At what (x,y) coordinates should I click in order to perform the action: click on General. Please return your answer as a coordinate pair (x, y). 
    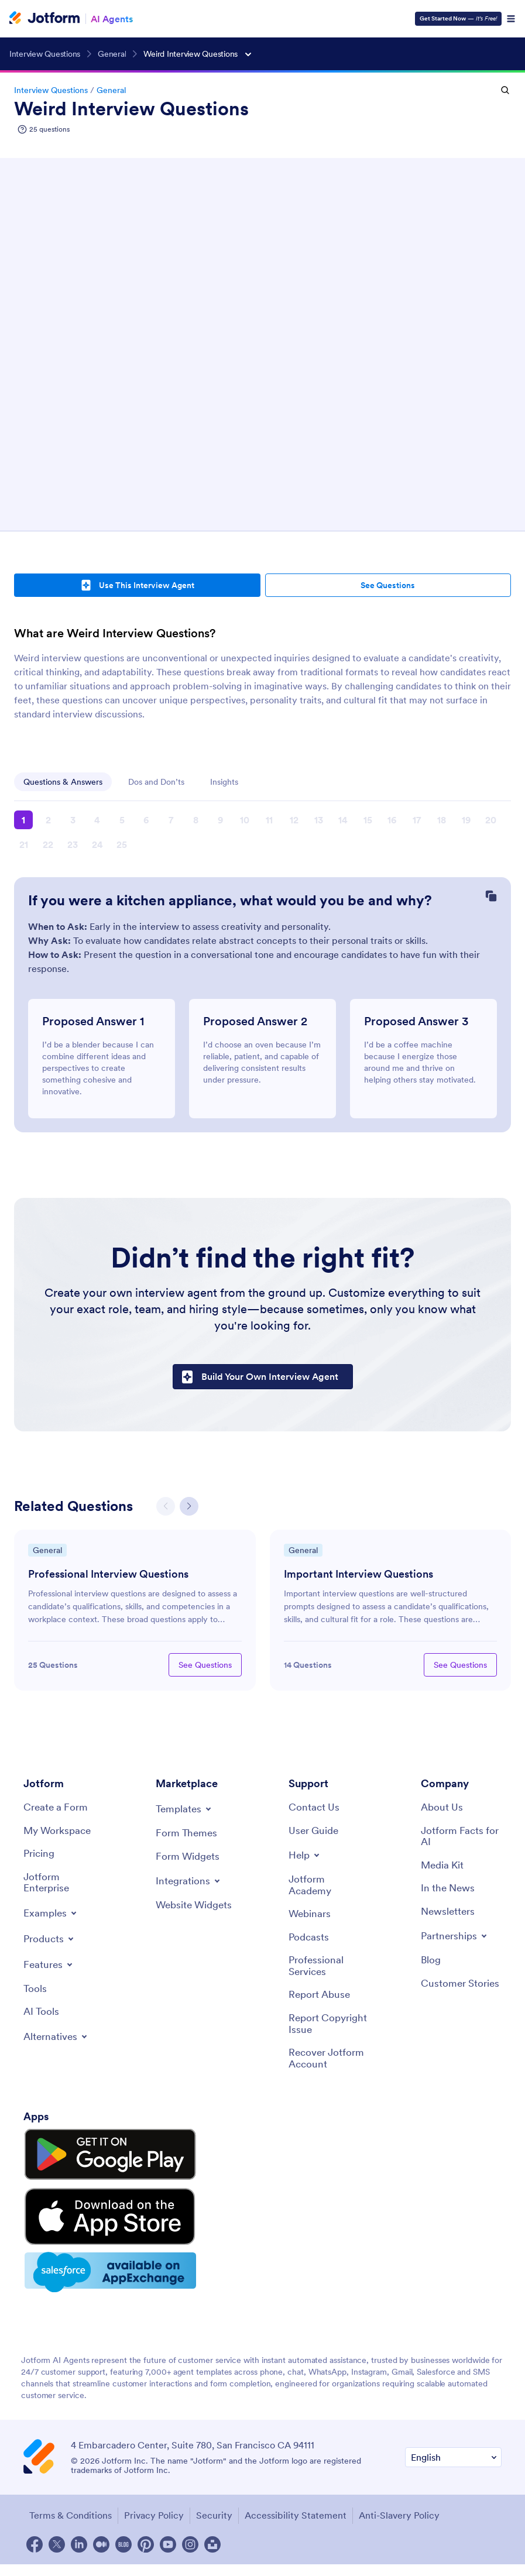
    Looking at the image, I should click on (111, 90).